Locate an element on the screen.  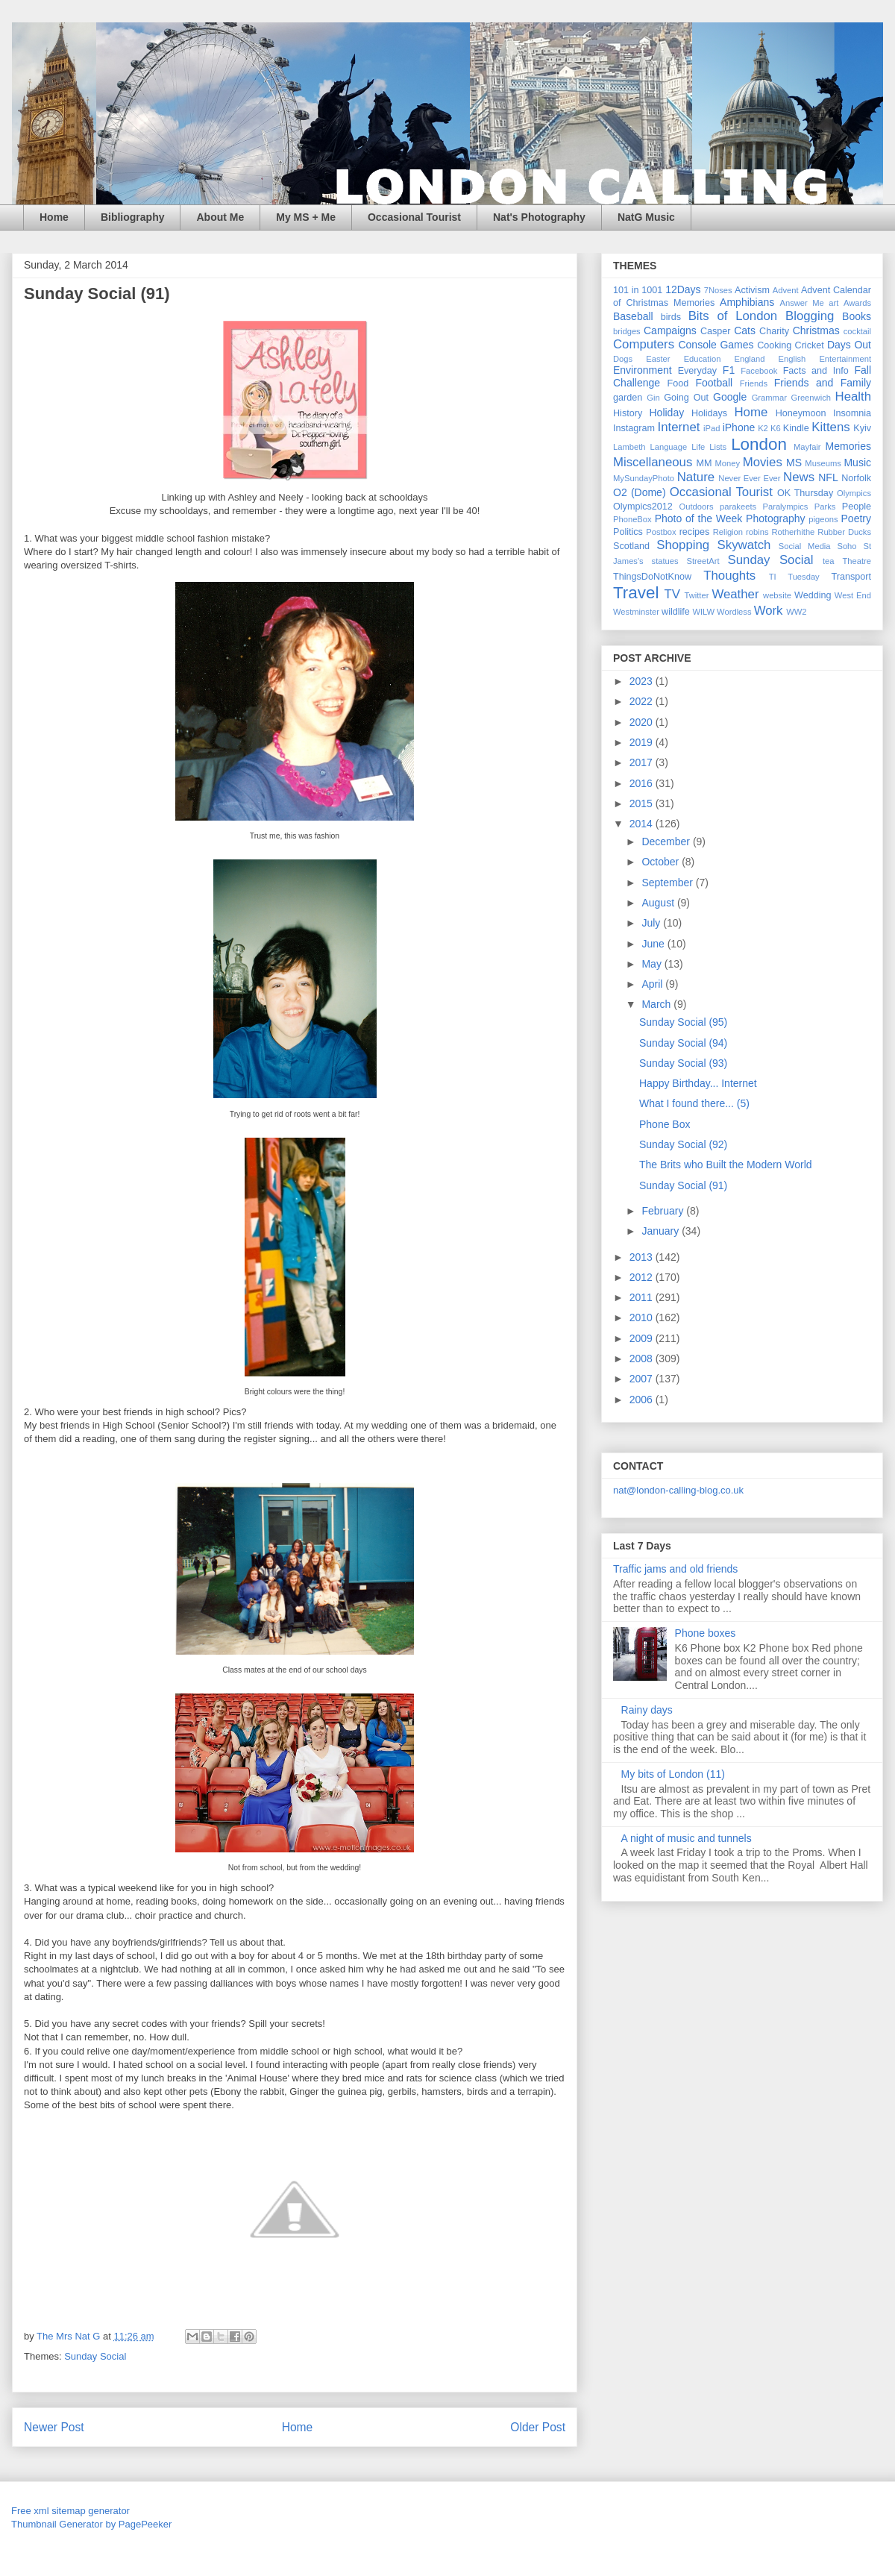
Charity is located at coordinates (774, 331).